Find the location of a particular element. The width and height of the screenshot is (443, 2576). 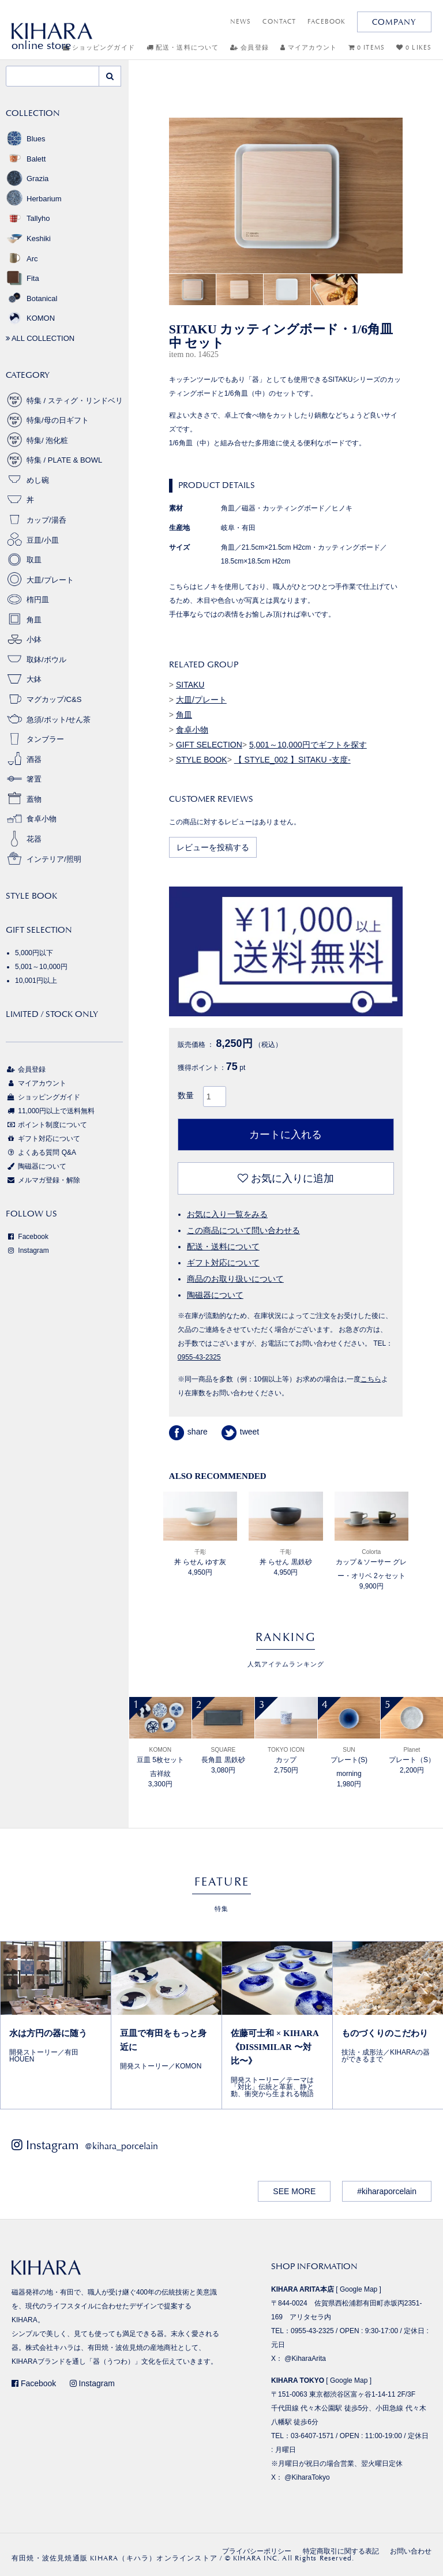

ポイント制度について is located at coordinates (46, 1125).